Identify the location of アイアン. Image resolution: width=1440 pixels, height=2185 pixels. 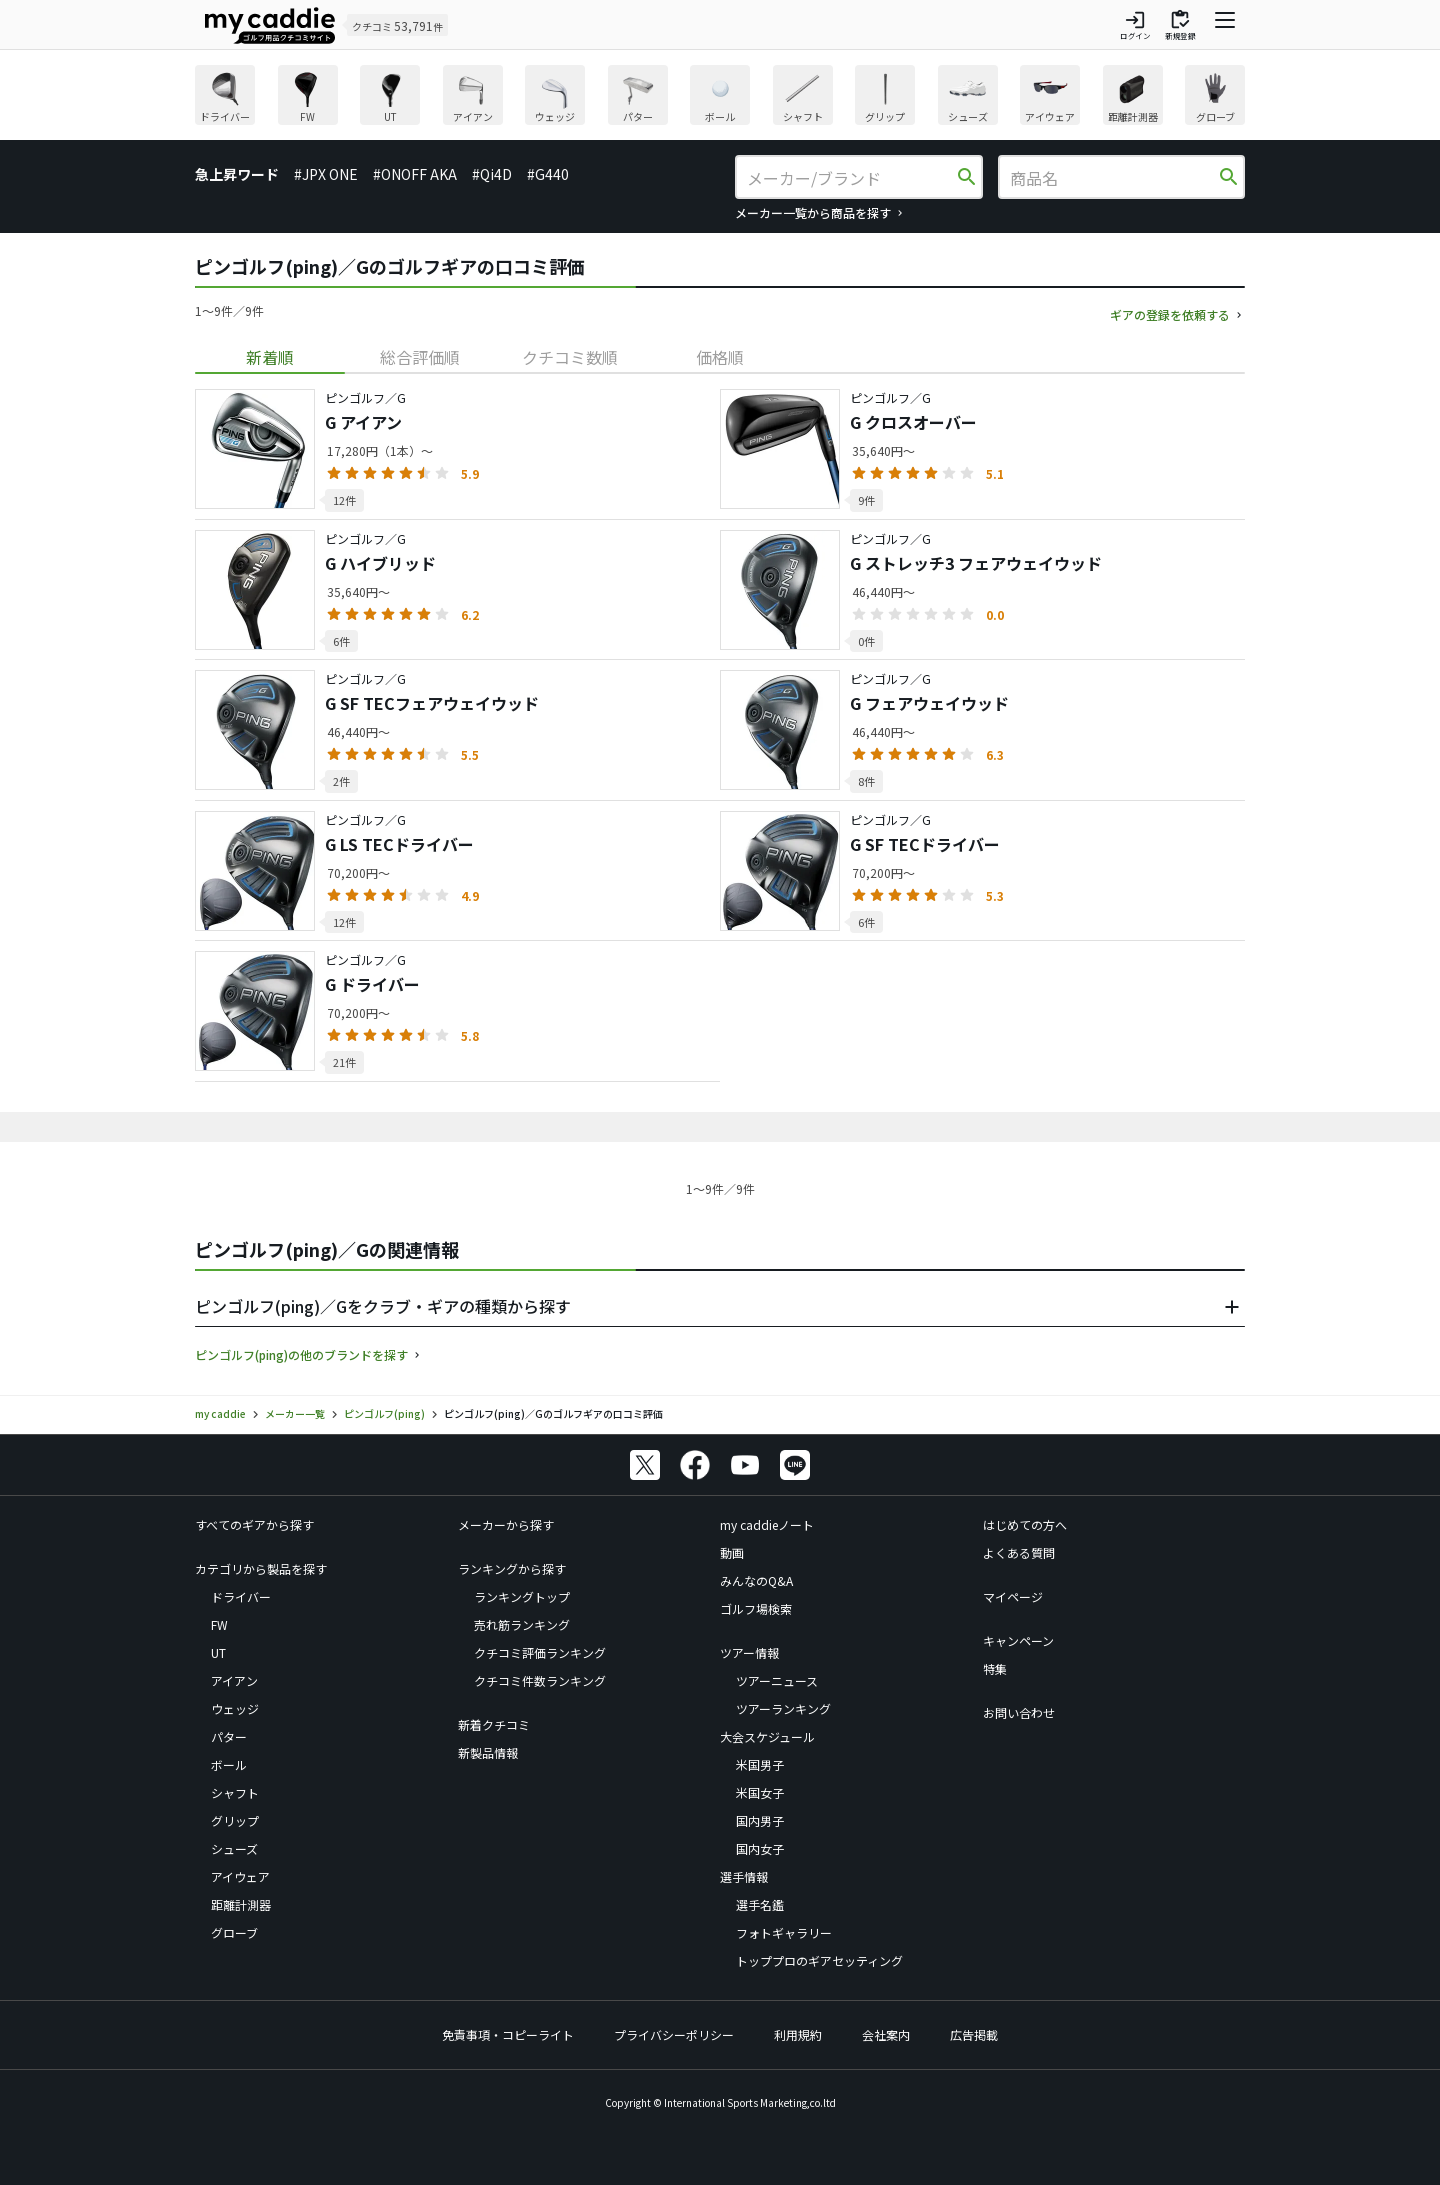
(234, 1680).